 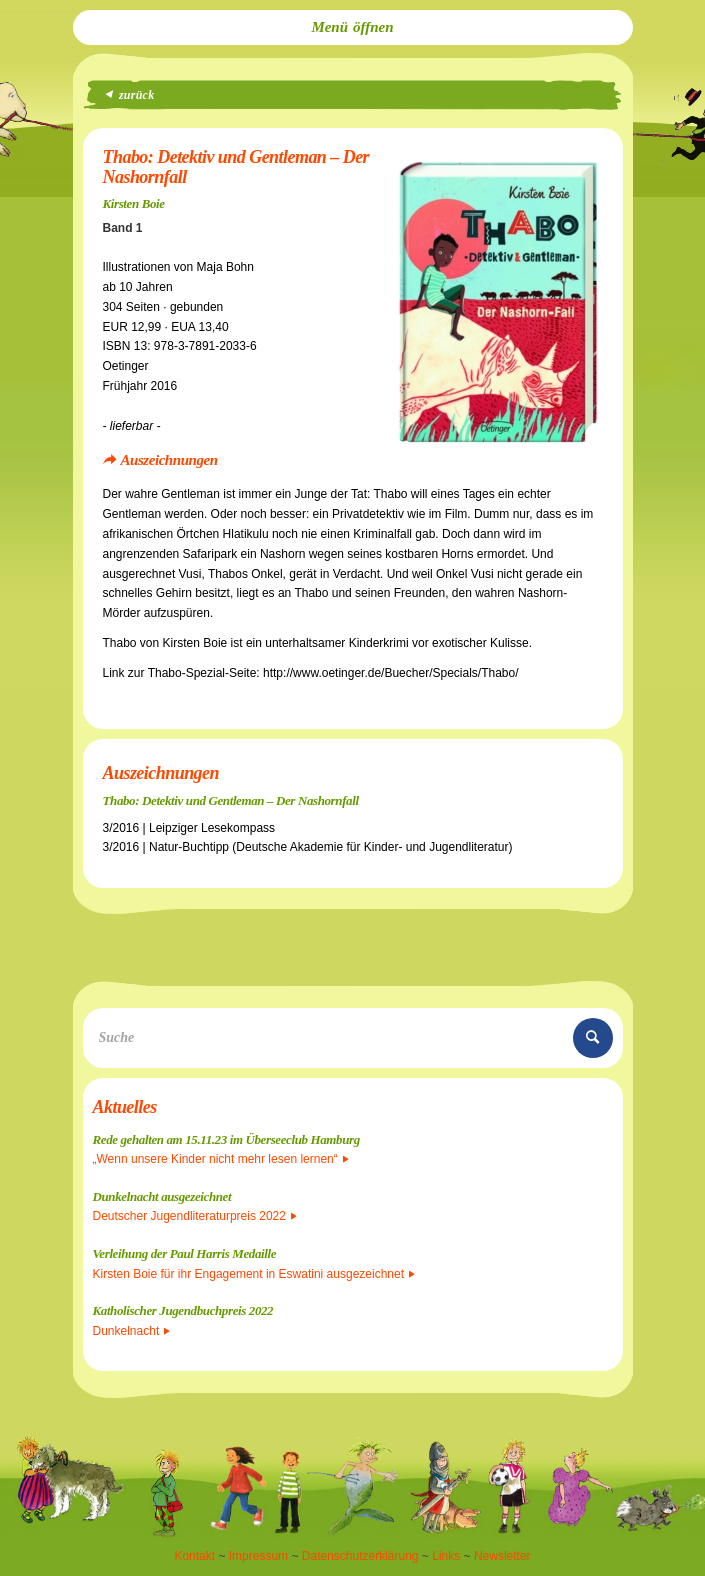 What do you see at coordinates (169, 460) in the screenshot?
I see `Auszeichnungen` at bounding box center [169, 460].